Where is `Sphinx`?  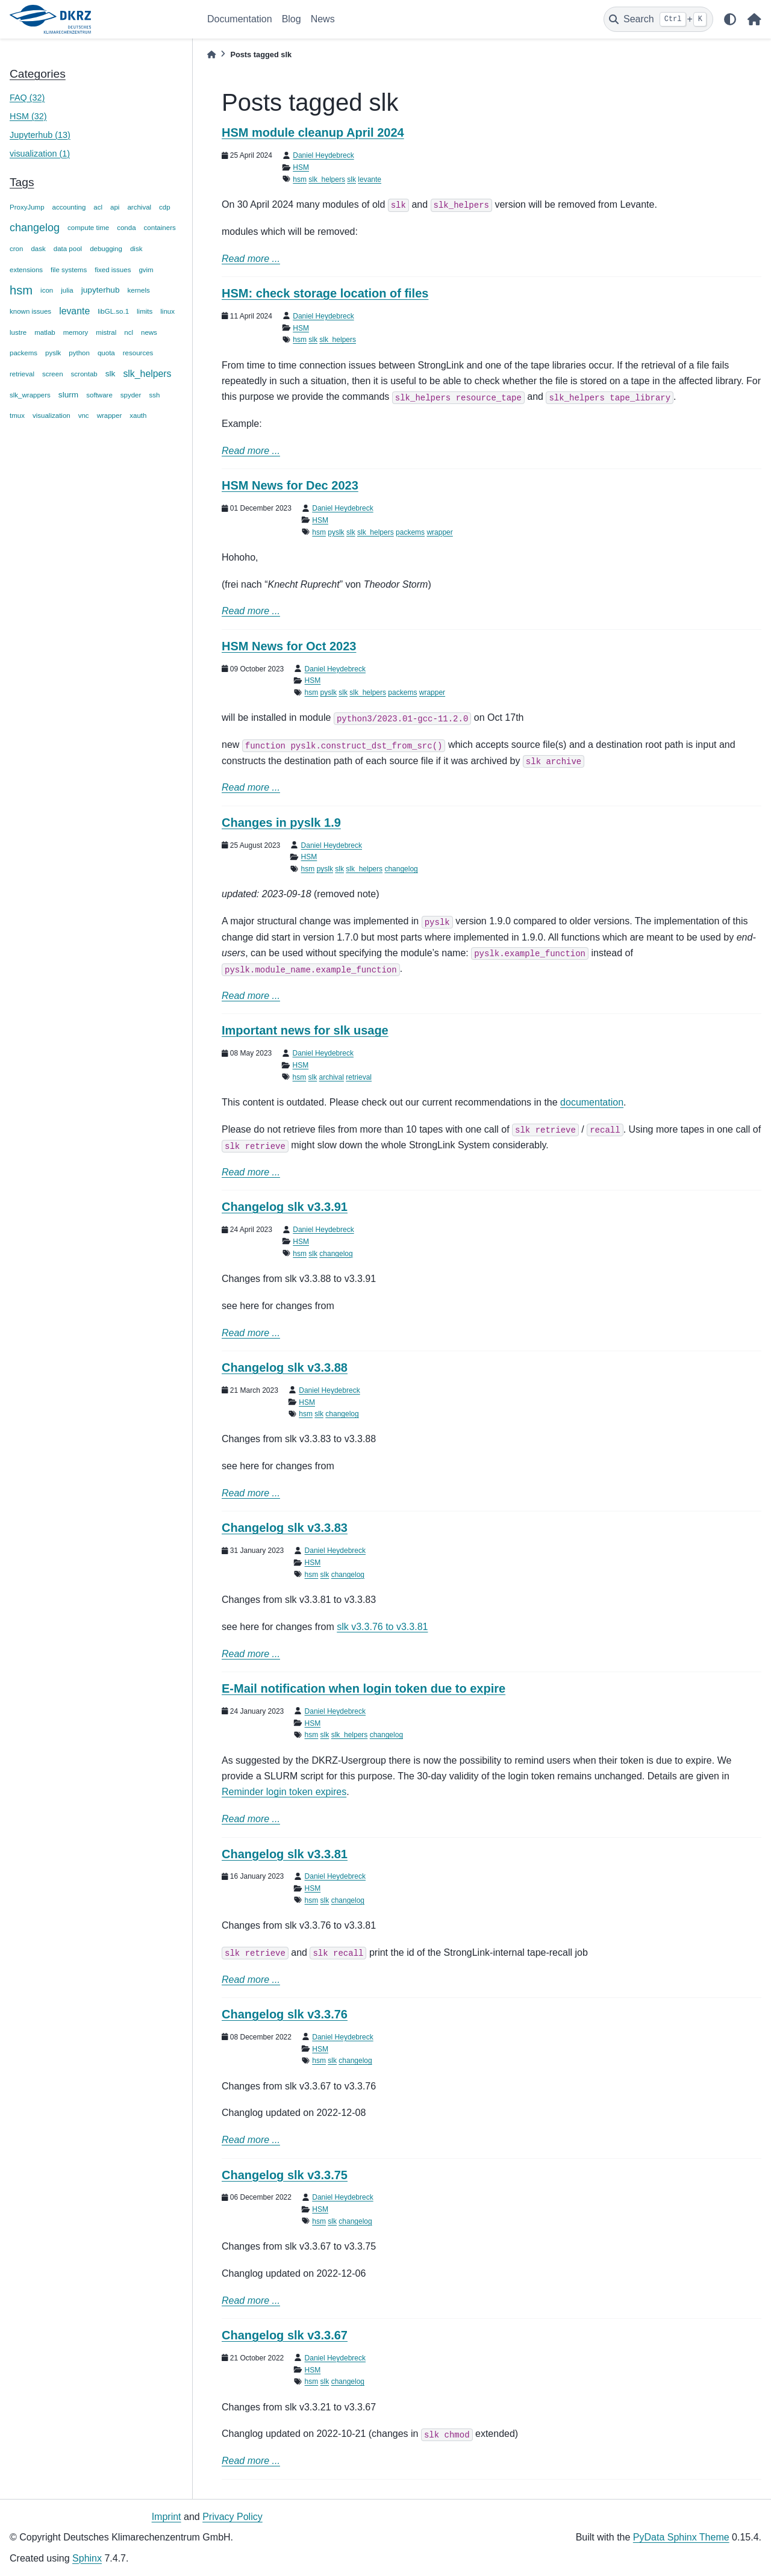
Sphinx is located at coordinates (87, 2558).